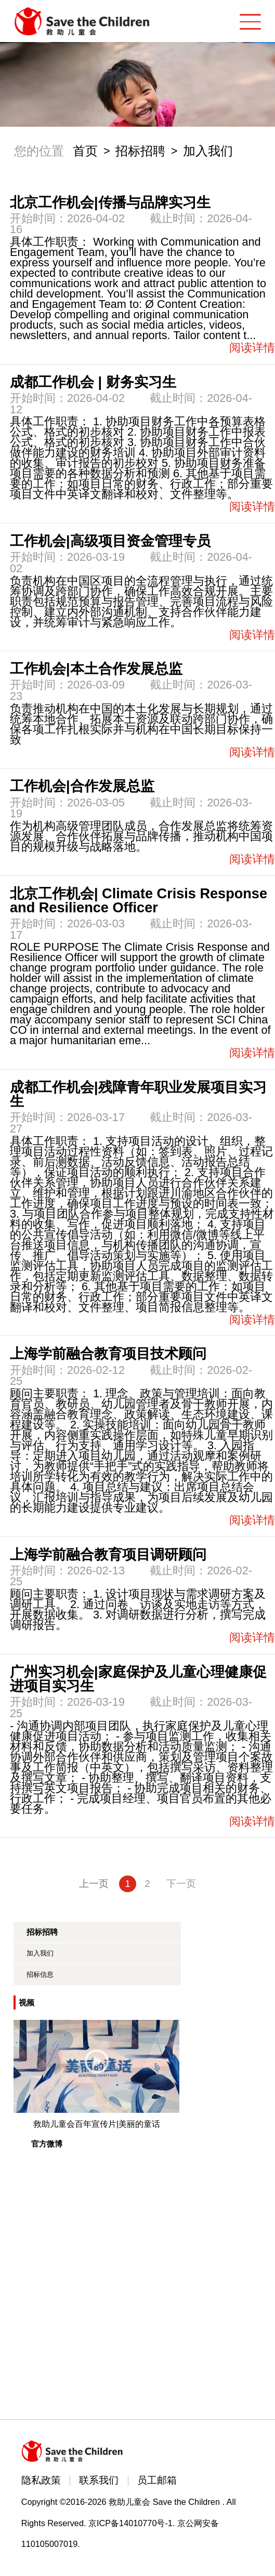  What do you see at coordinates (96, 668) in the screenshot?
I see `工作机会|本土合作发展总监` at bounding box center [96, 668].